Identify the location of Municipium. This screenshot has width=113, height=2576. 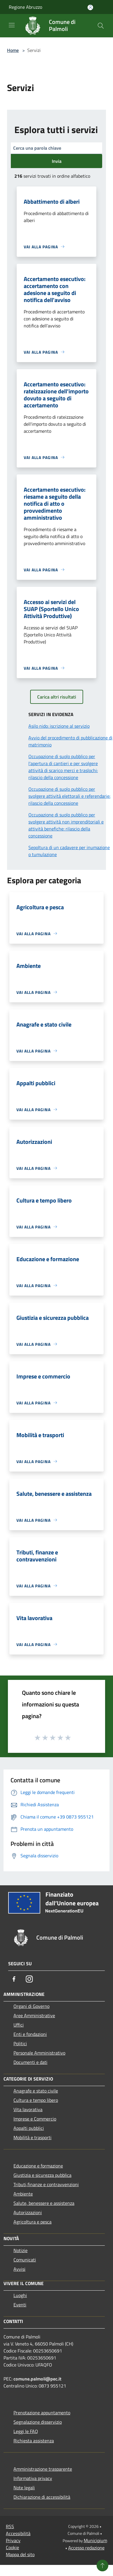
(95, 2540).